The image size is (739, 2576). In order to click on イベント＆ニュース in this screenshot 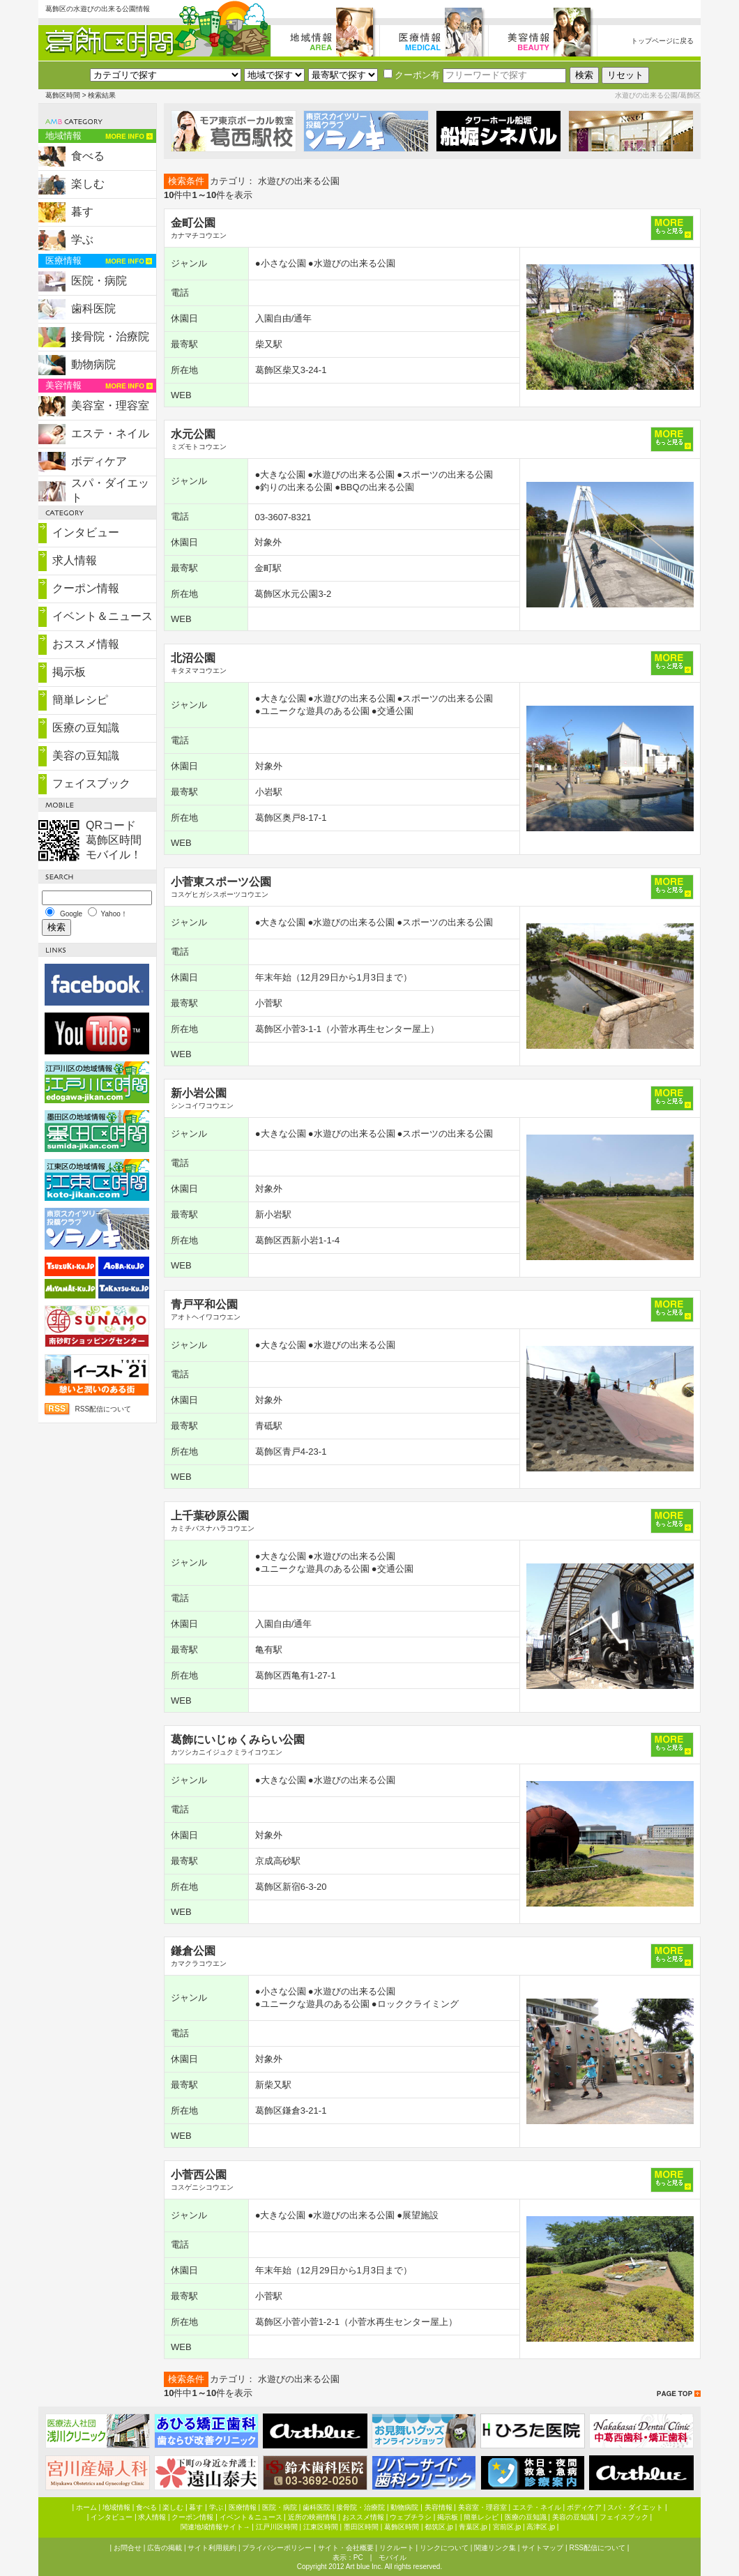, I will do `click(102, 616)`.